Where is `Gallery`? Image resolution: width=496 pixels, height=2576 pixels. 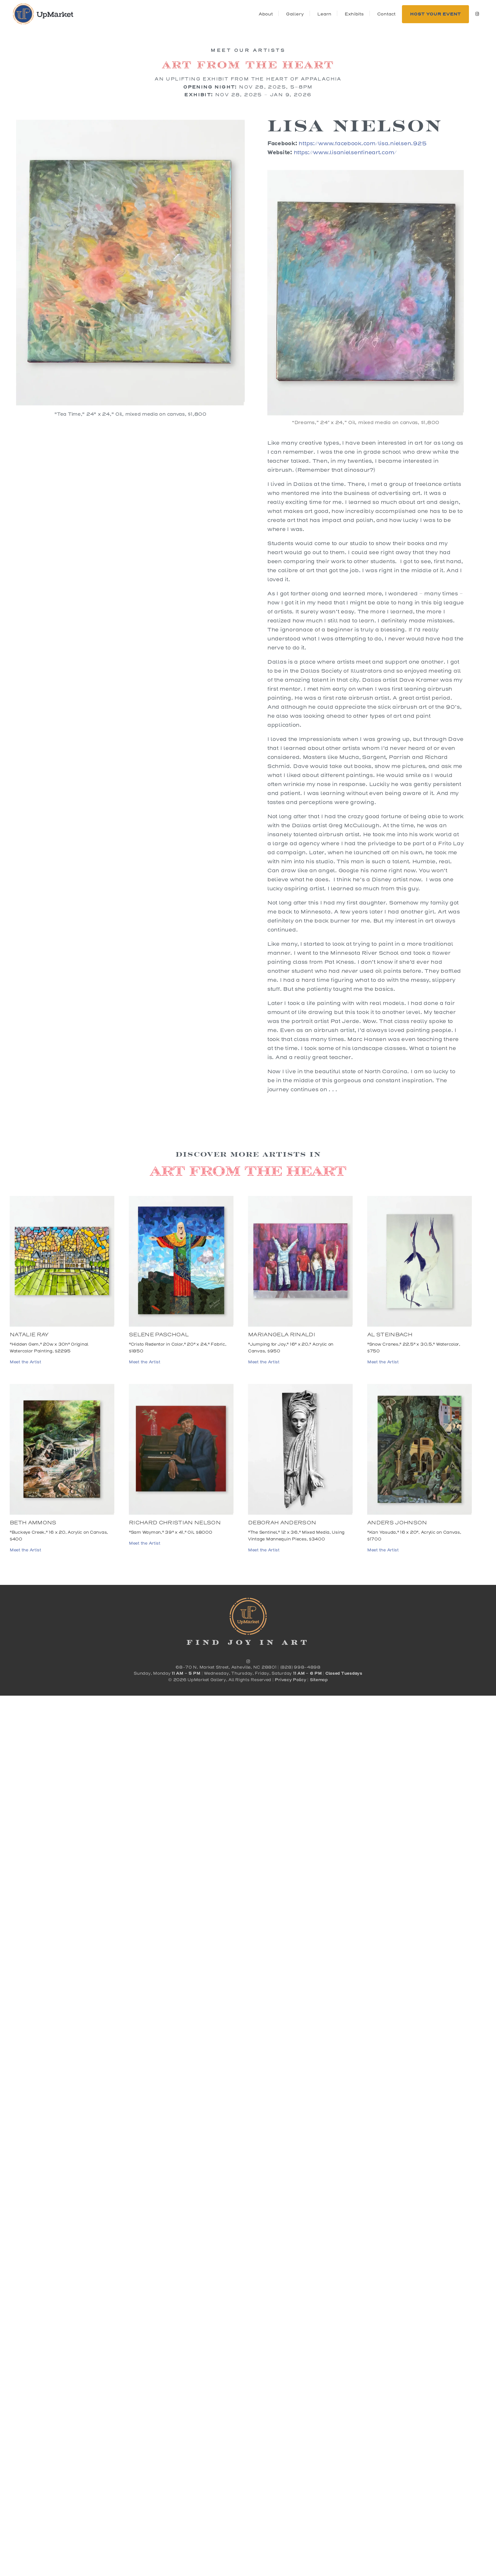 Gallery is located at coordinates (295, 14).